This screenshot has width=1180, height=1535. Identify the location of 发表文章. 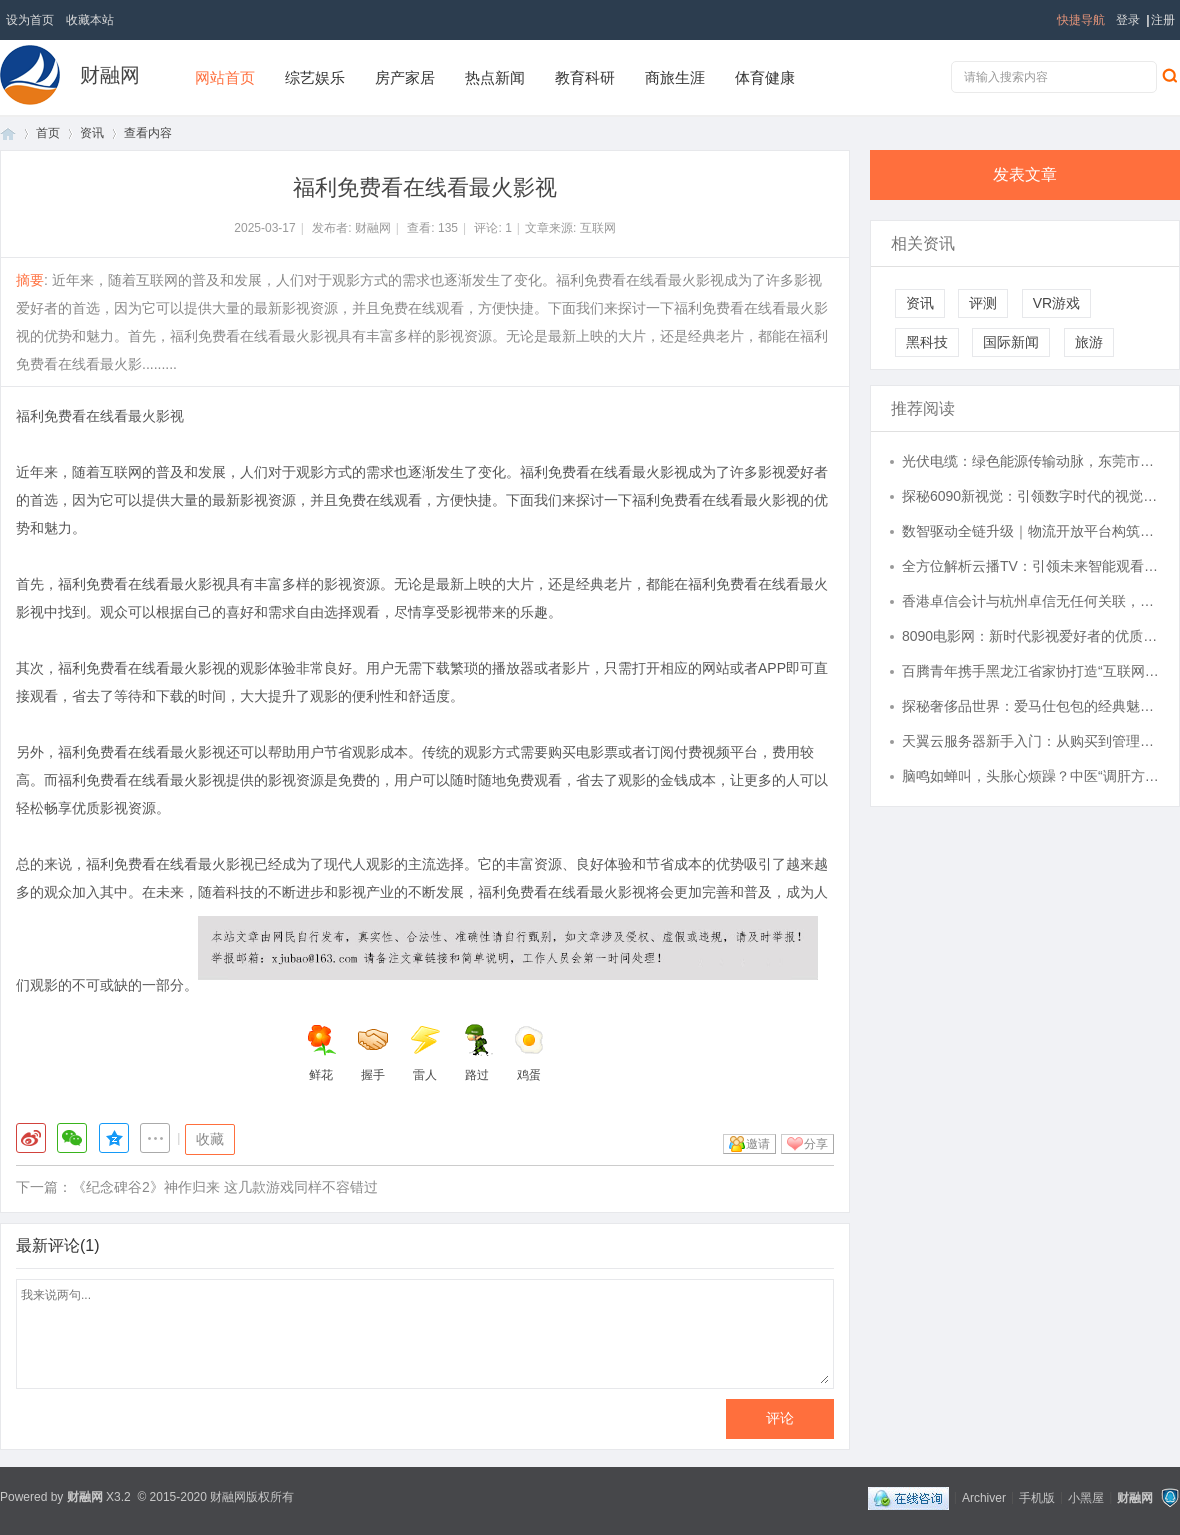
(1025, 174).